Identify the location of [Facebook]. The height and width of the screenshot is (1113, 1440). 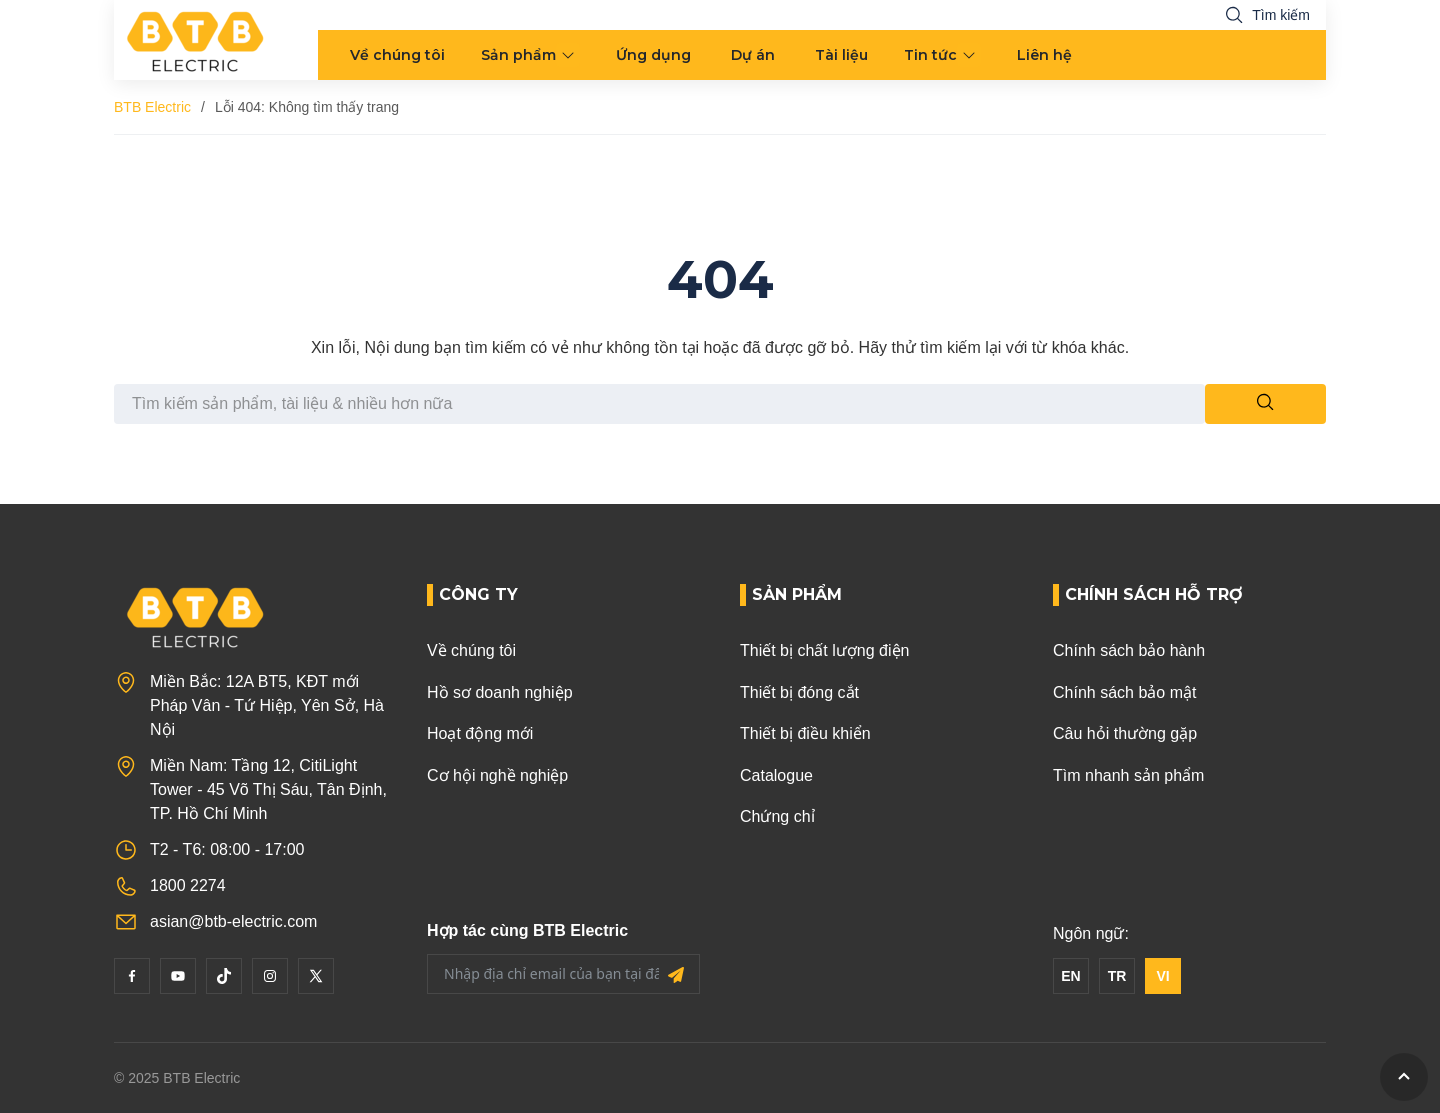
(132, 976).